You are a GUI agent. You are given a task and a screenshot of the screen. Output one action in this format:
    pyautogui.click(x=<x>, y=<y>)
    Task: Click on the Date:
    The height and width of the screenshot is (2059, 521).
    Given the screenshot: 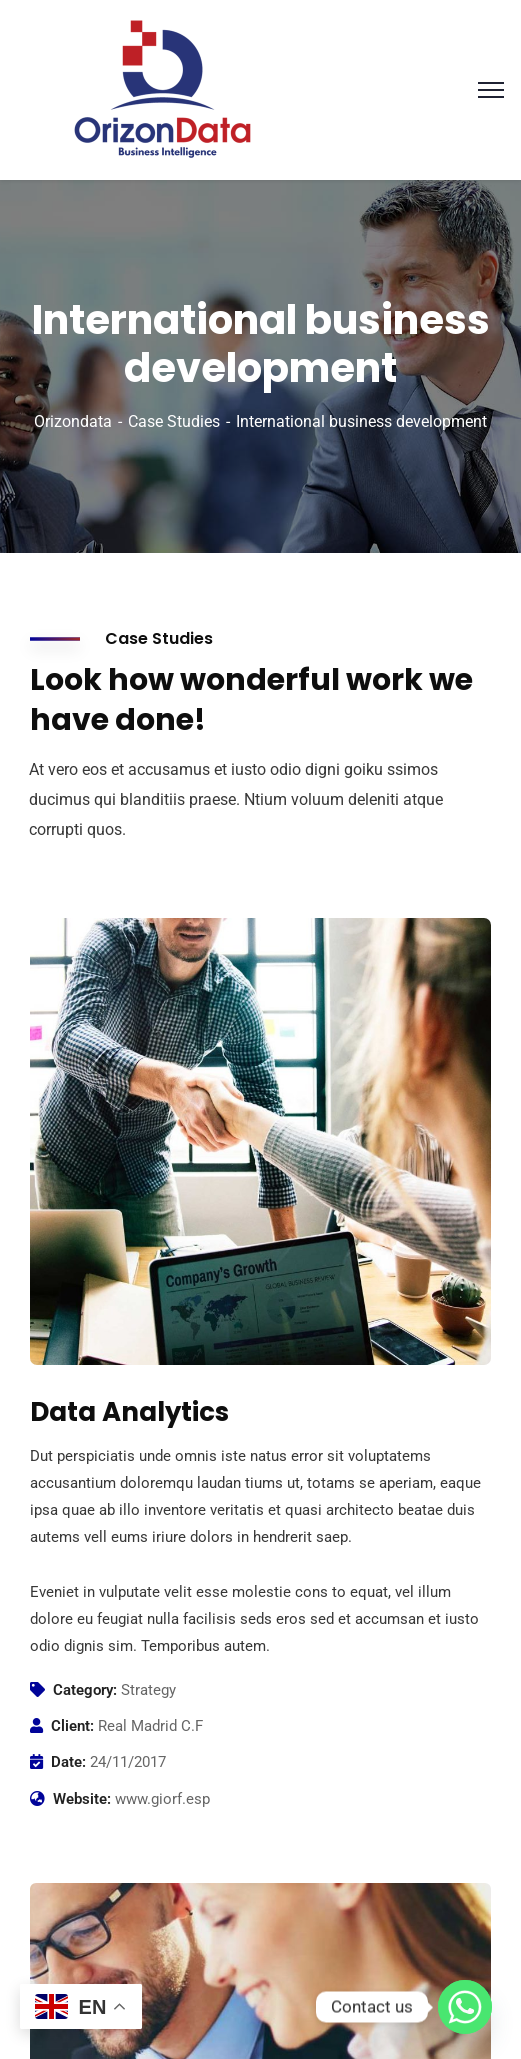 What is the action you would take?
    pyautogui.click(x=68, y=1762)
    